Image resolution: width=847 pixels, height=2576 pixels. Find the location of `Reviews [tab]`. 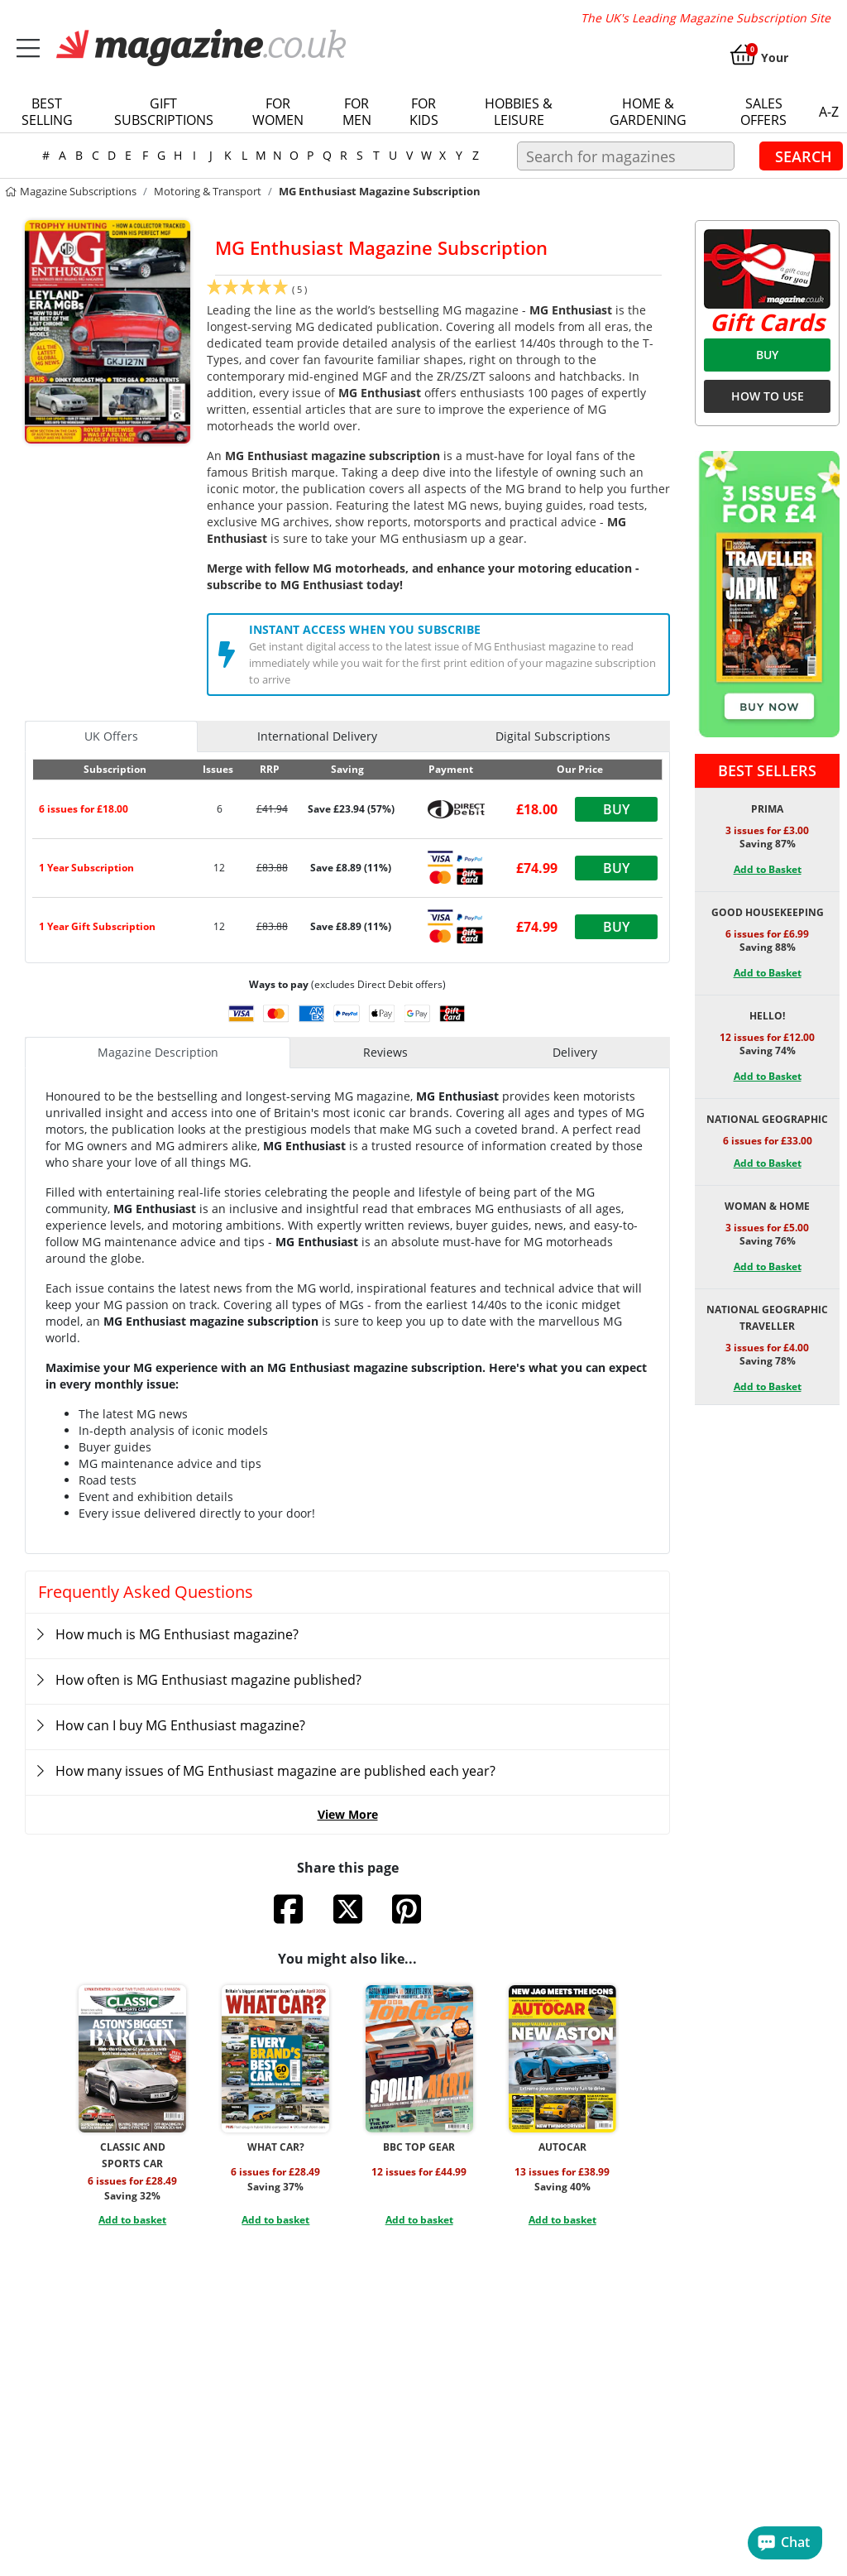

Reviews [tab] is located at coordinates (385, 1052).